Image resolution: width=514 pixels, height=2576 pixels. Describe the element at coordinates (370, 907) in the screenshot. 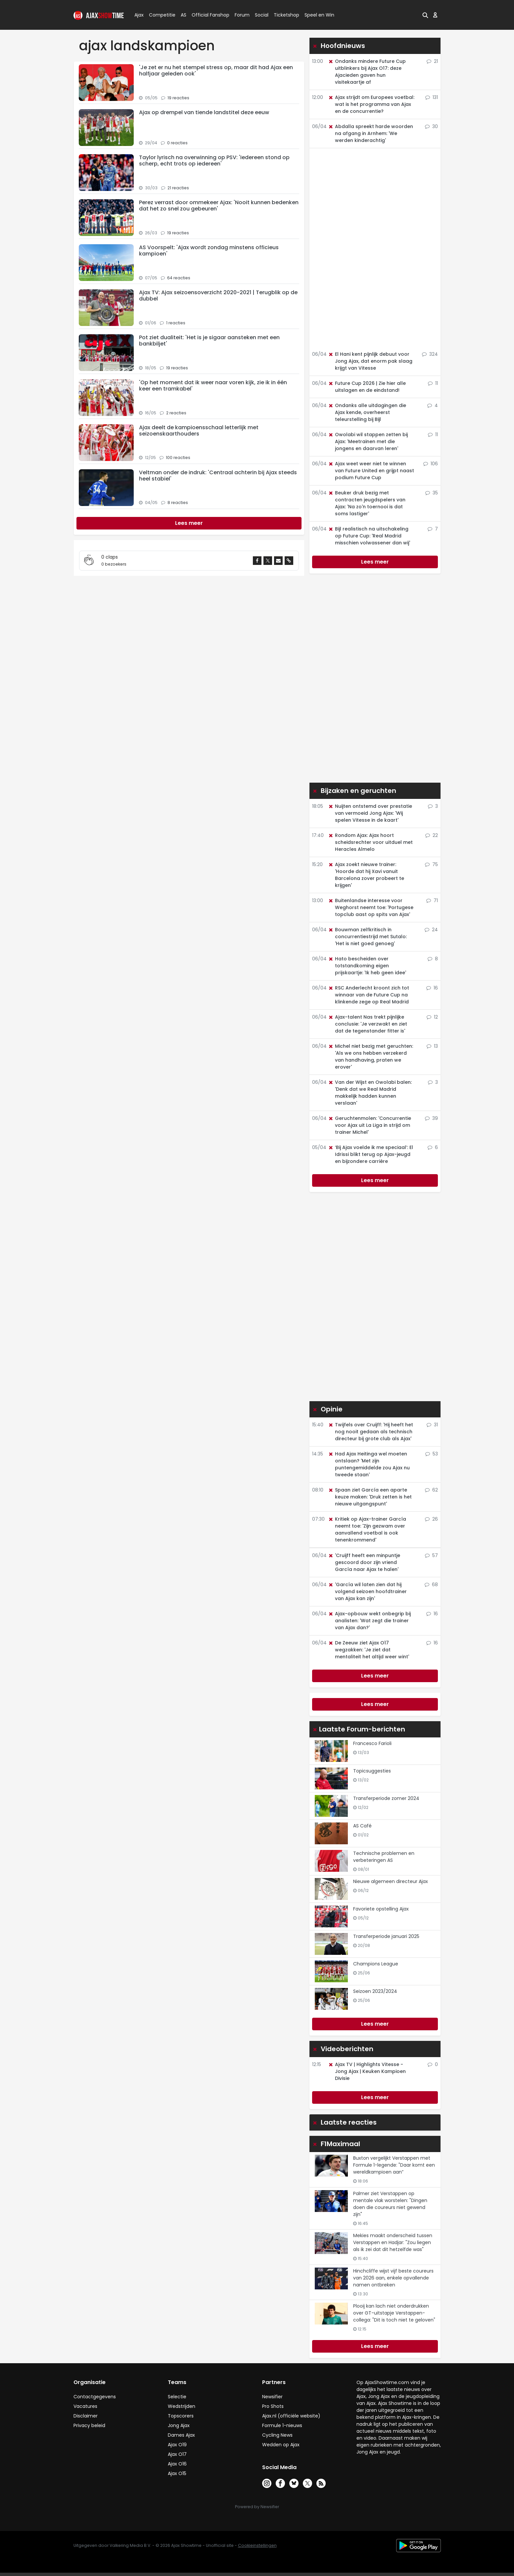

I see `Buitenlandse interesse voor Weghorst neemt toe: 'Portugese topclub aast op spits van Ajax'` at that location.